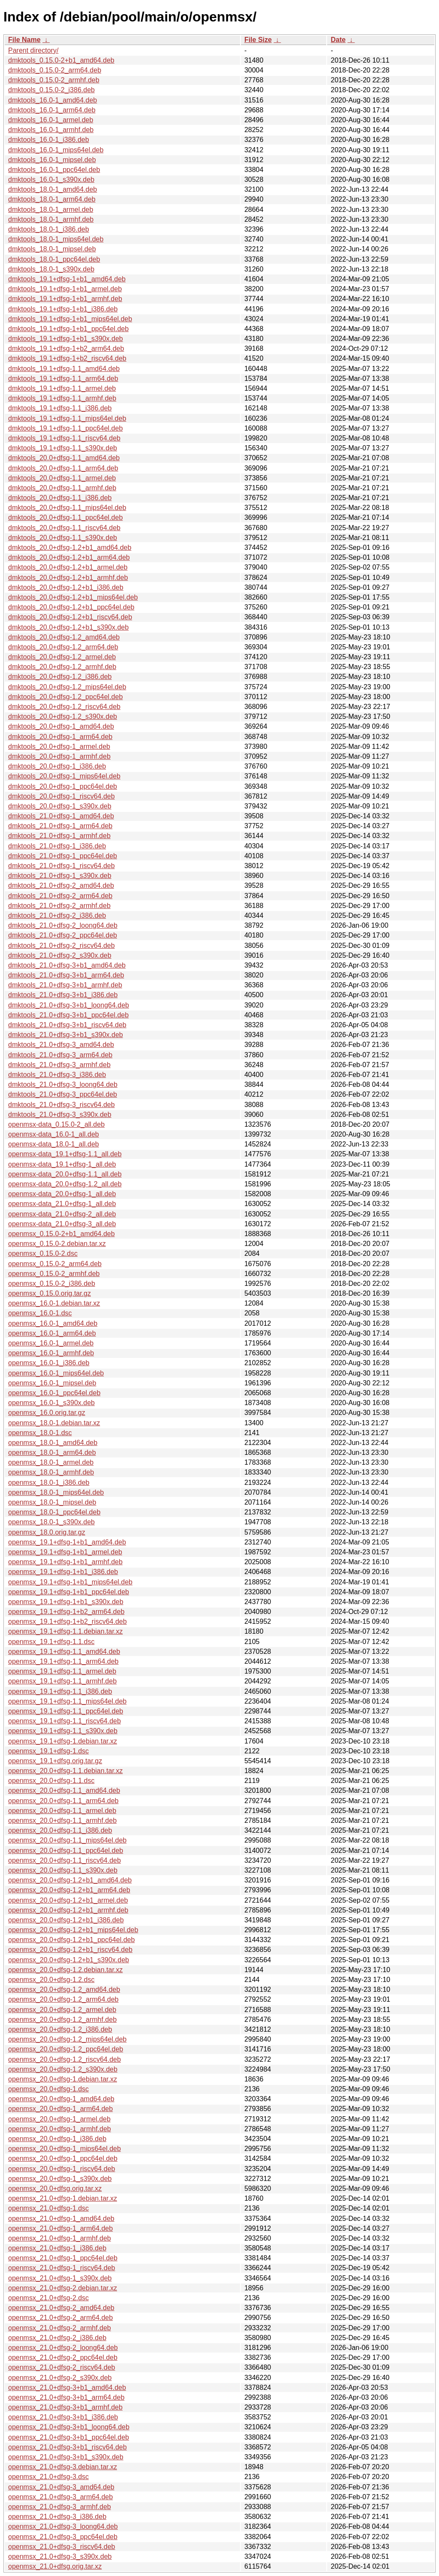 This screenshot has height=2576, width=439. I want to click on openmsx_21.0+dfsg-3+b1_arm64.deb, so click(66, 2397).